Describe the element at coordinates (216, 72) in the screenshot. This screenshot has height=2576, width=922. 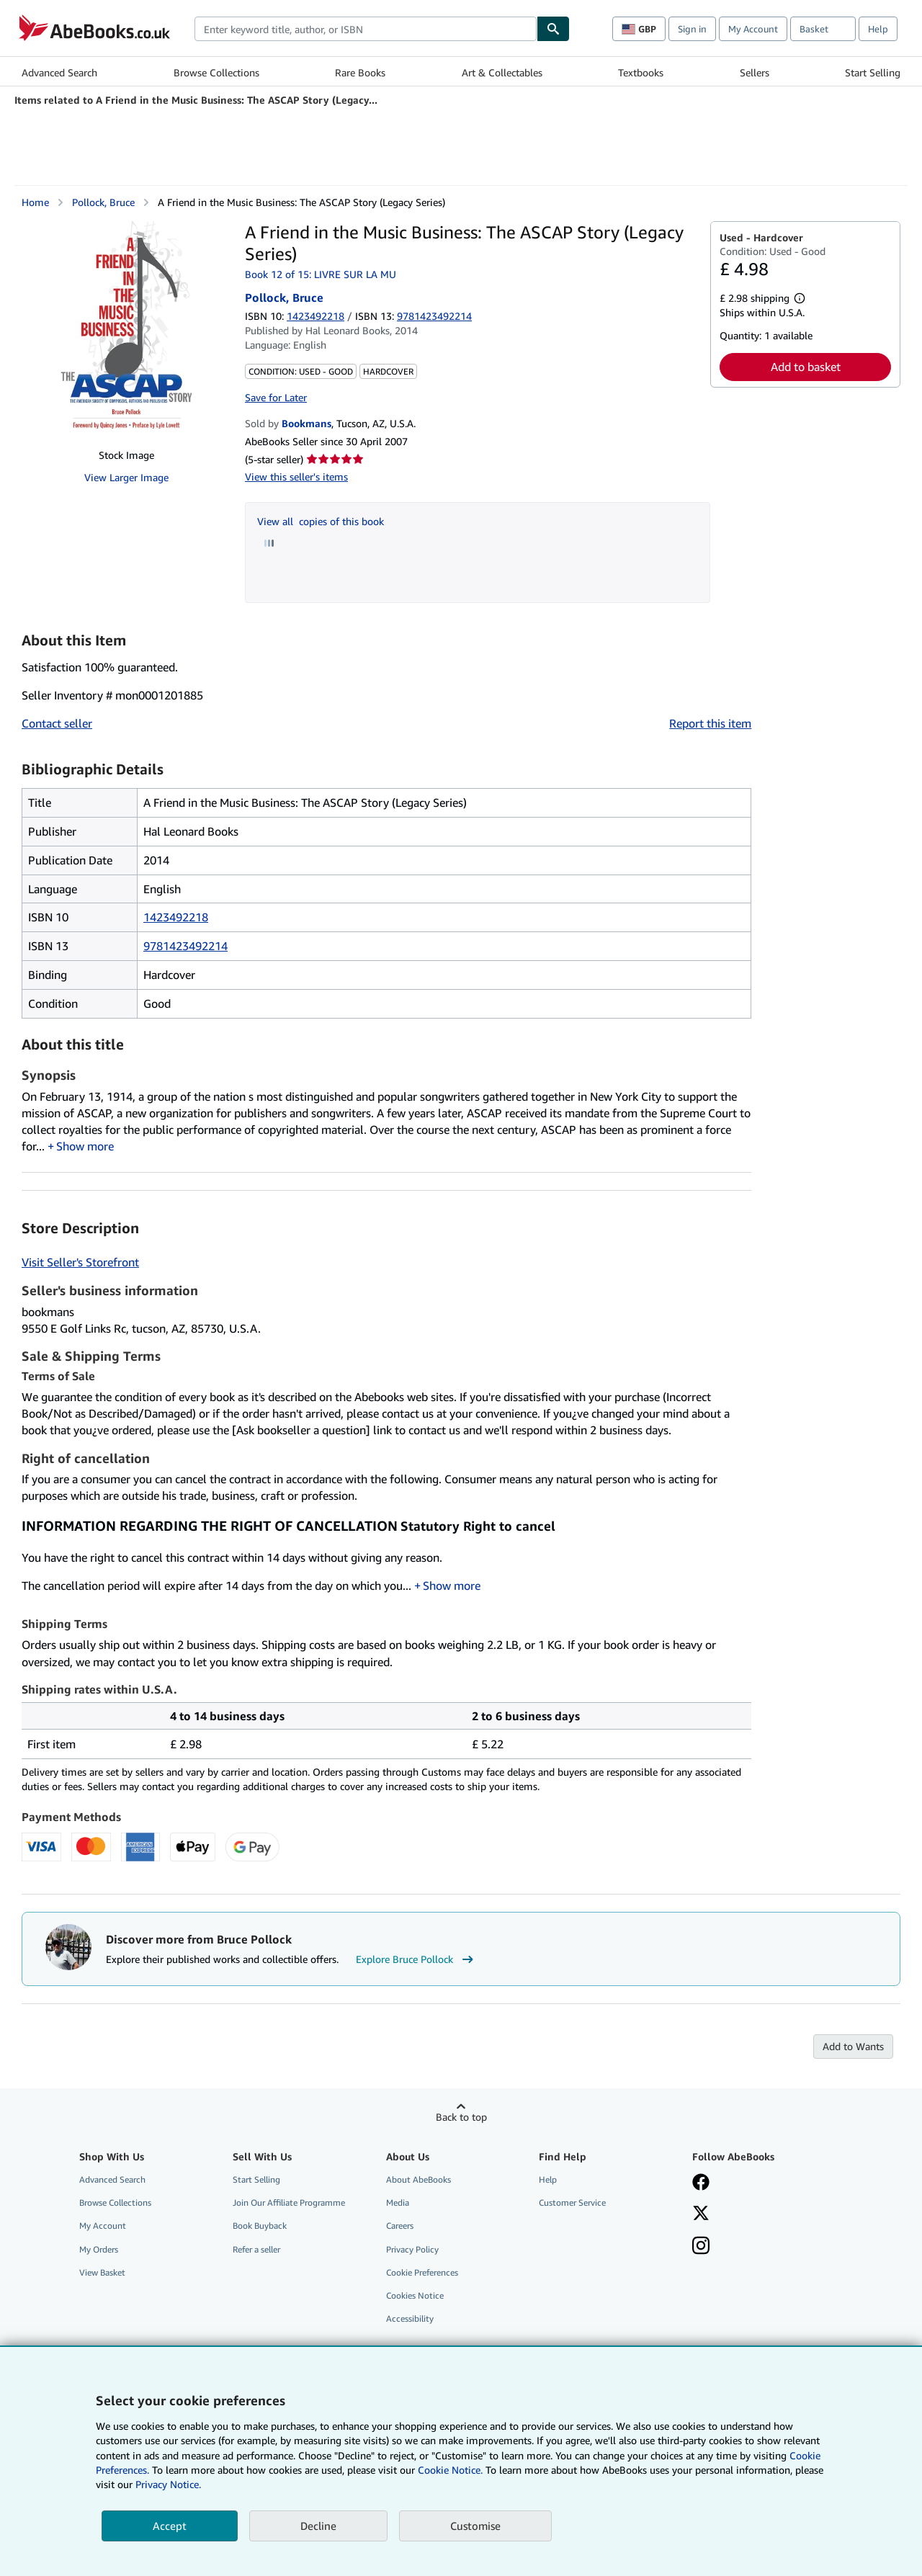
I see `Browse Collections` at that location.